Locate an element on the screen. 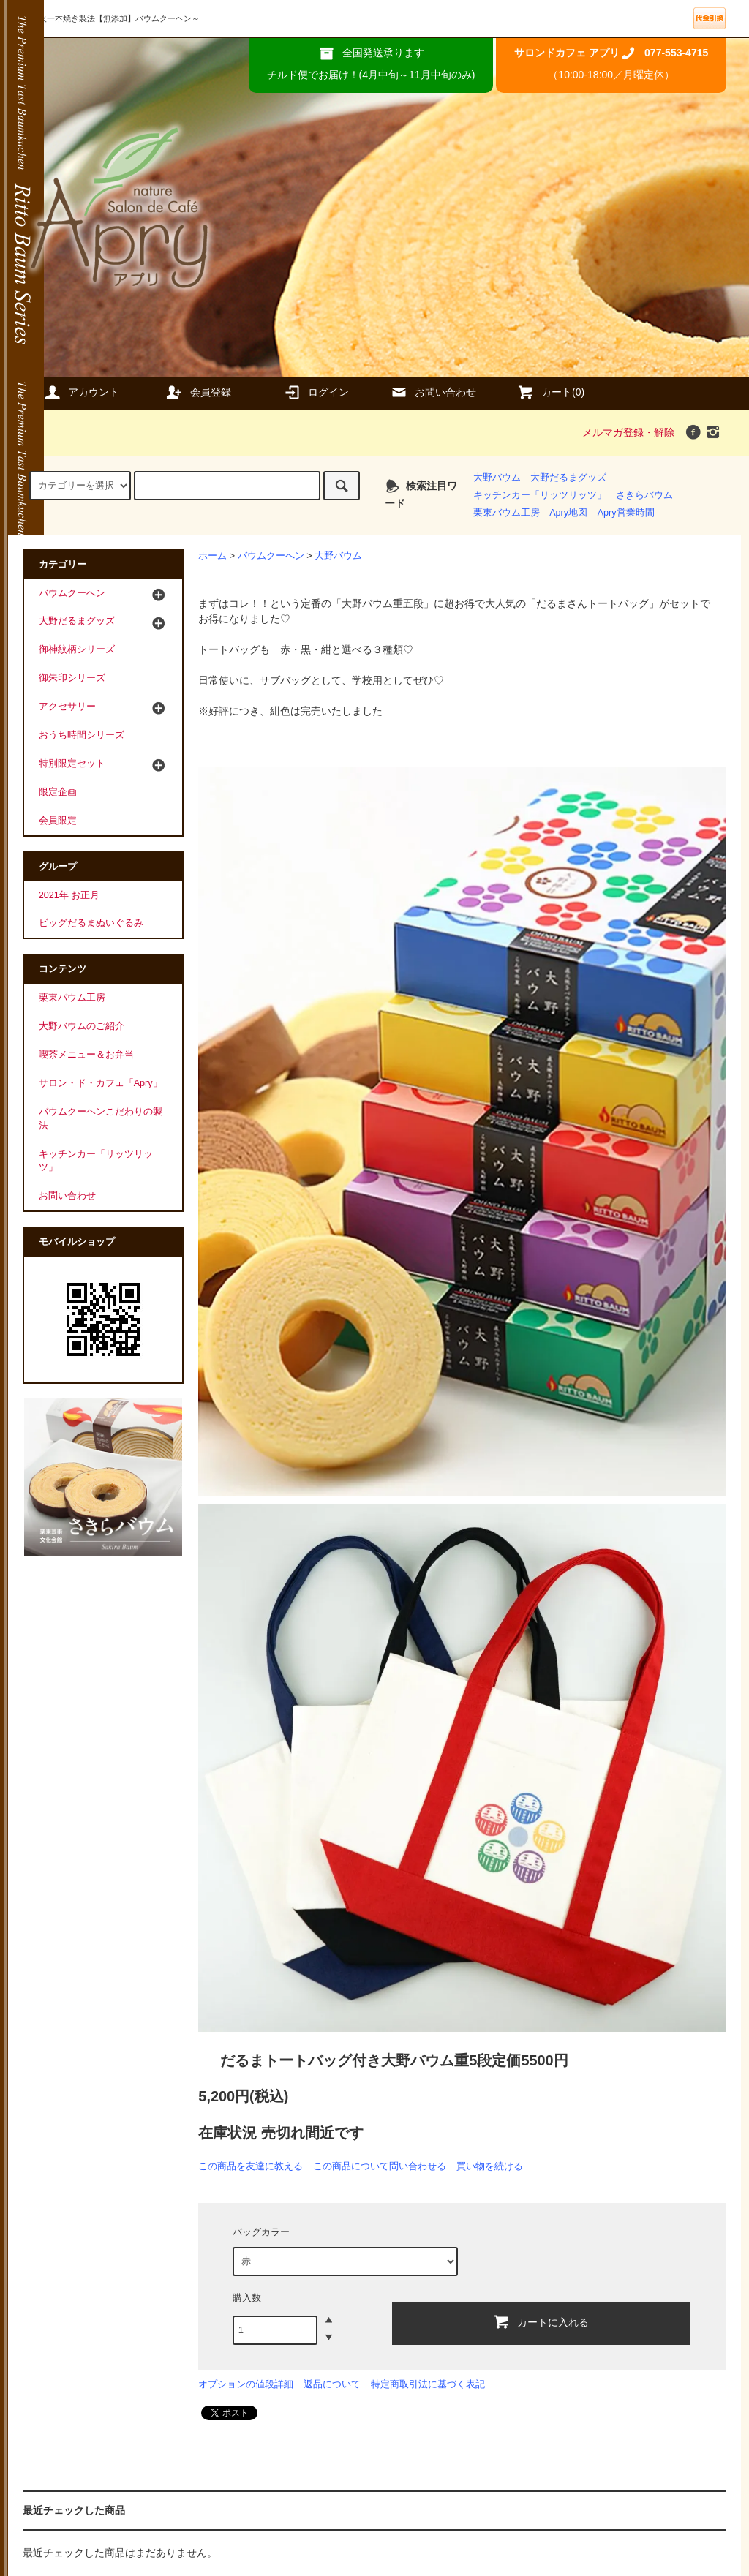 Image resolution: width=749 pixels, height=2576 pixels. さきらバウム is located at coordinates (644, 495).